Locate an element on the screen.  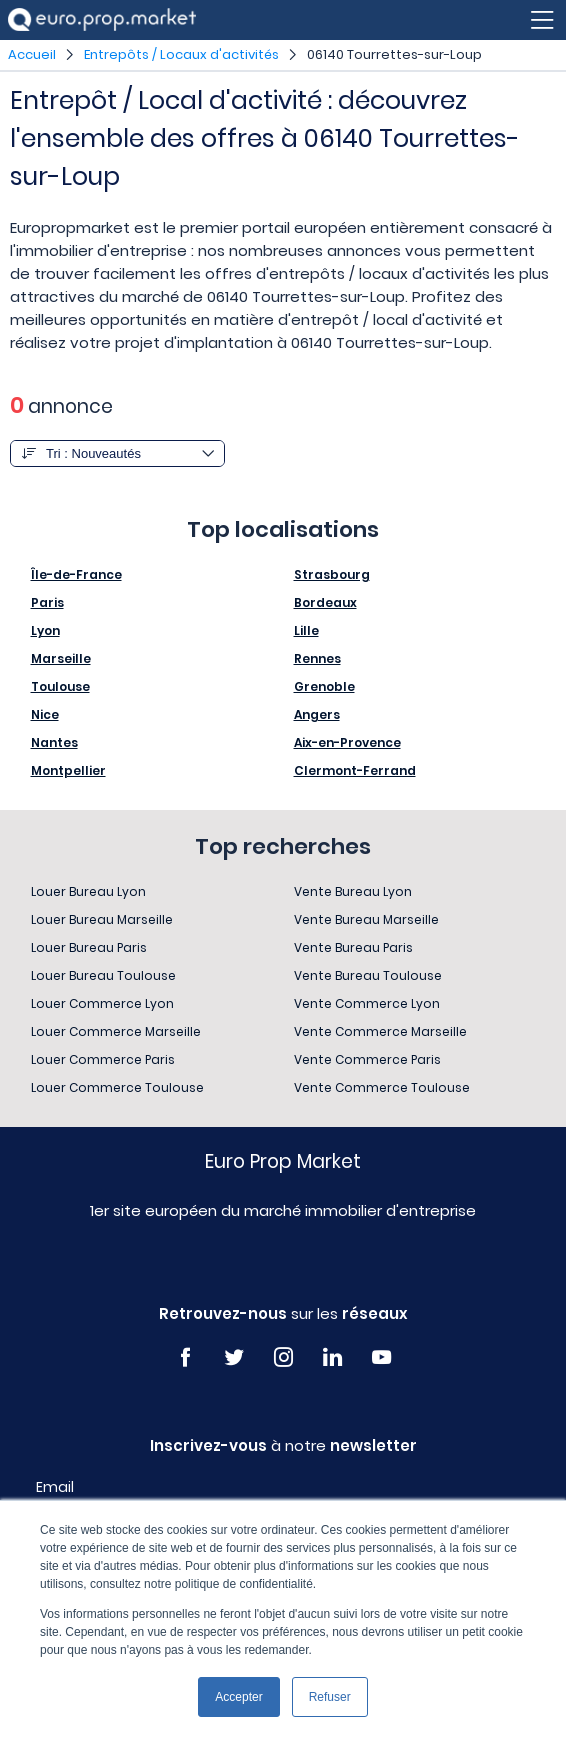
Email is located at coordinates (55, 1487).